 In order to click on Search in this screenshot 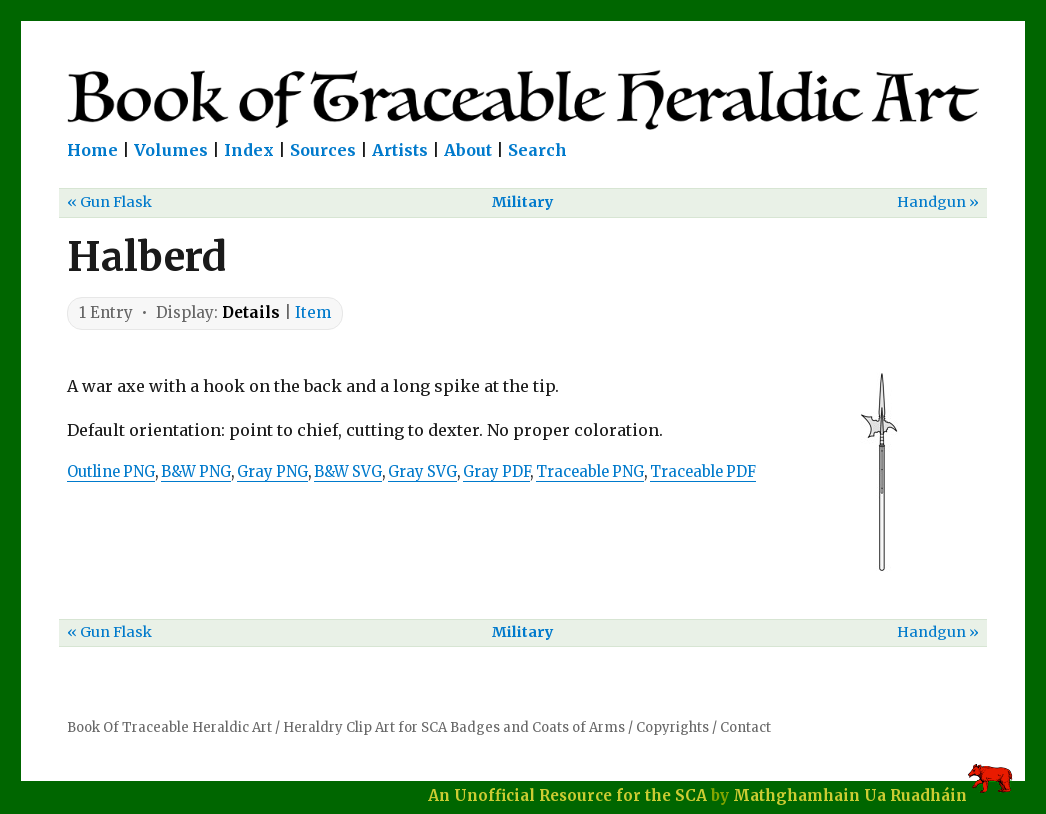, I will do `click(537, 150)`.